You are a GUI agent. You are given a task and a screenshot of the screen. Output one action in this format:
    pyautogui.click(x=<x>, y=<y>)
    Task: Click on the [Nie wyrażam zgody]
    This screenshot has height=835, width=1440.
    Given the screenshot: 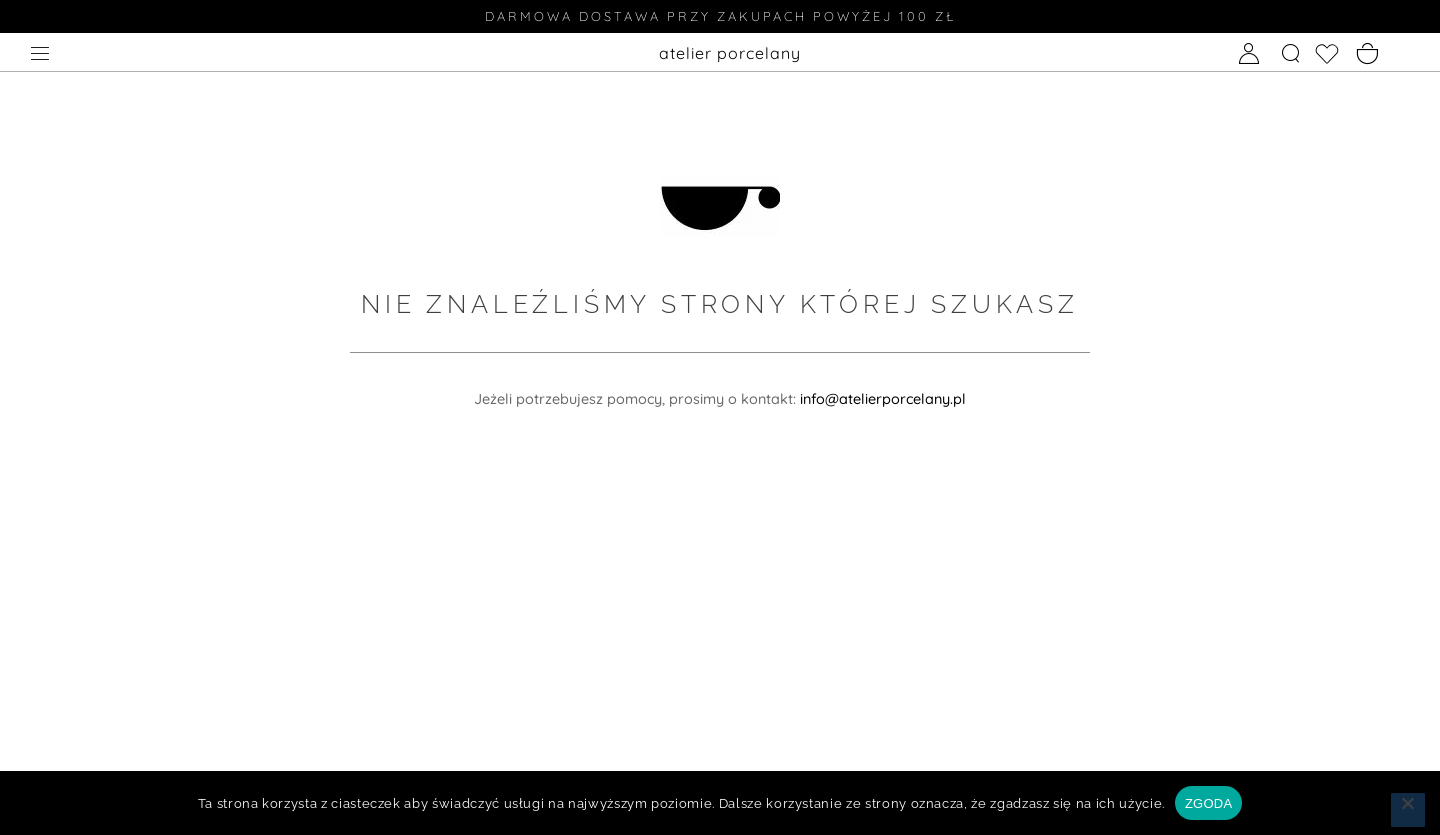 What is the action you would take?
    pyautogui.click(x=1408, y=810)
    